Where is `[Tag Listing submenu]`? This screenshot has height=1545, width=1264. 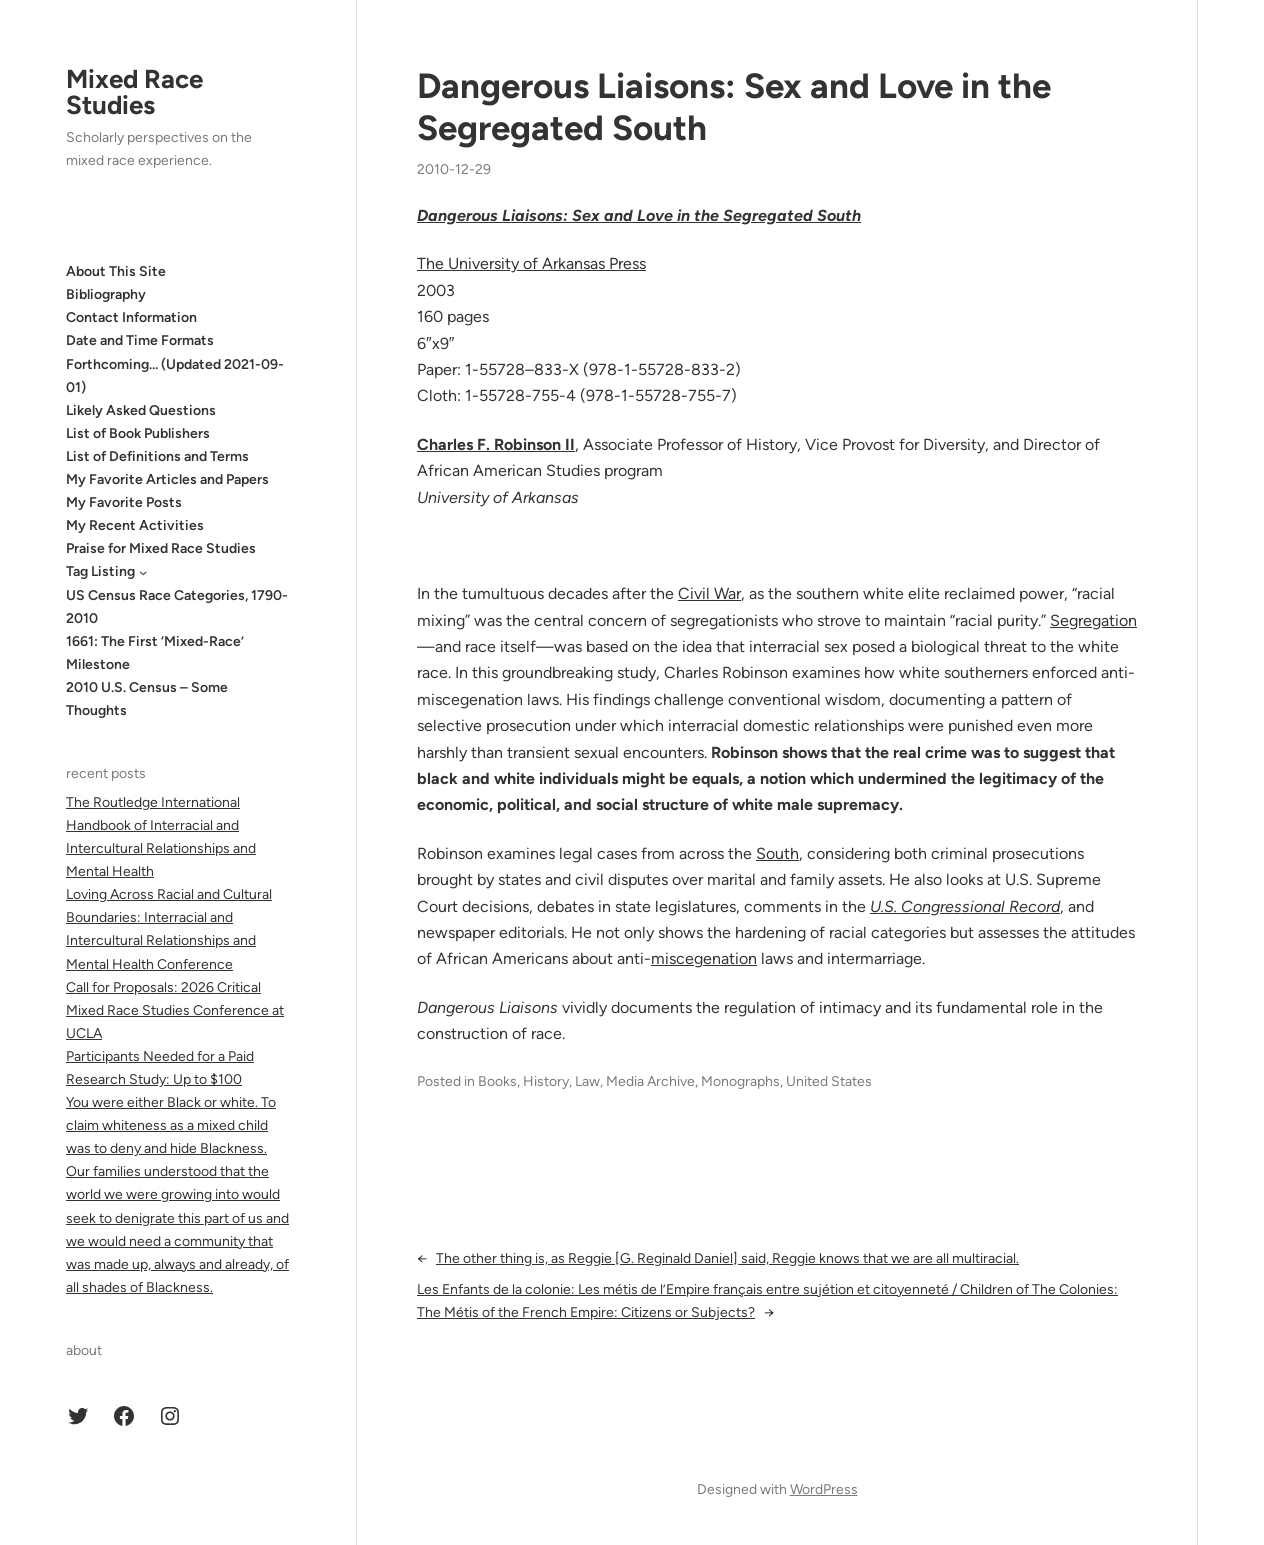
[Tag Listing submenu] is located at coordinates (143, 572).